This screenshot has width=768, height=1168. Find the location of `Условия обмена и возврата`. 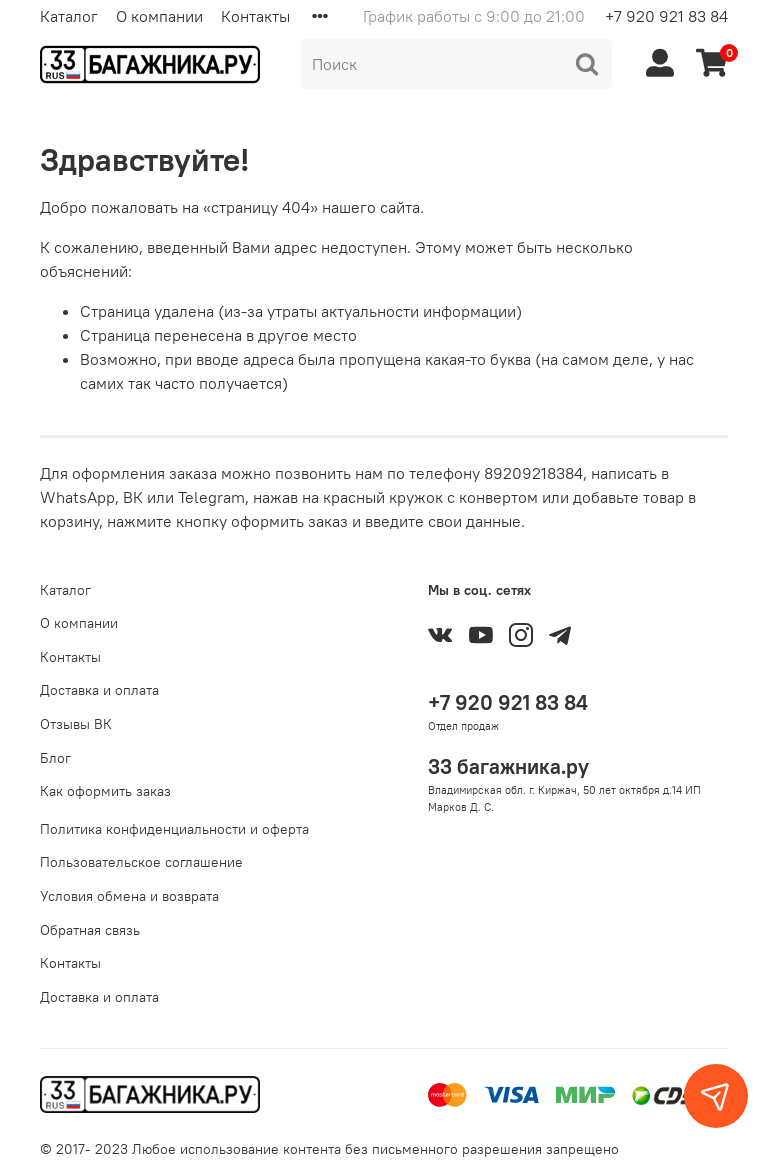

Условия обмена и возврата is located at coordinates (129, 896).